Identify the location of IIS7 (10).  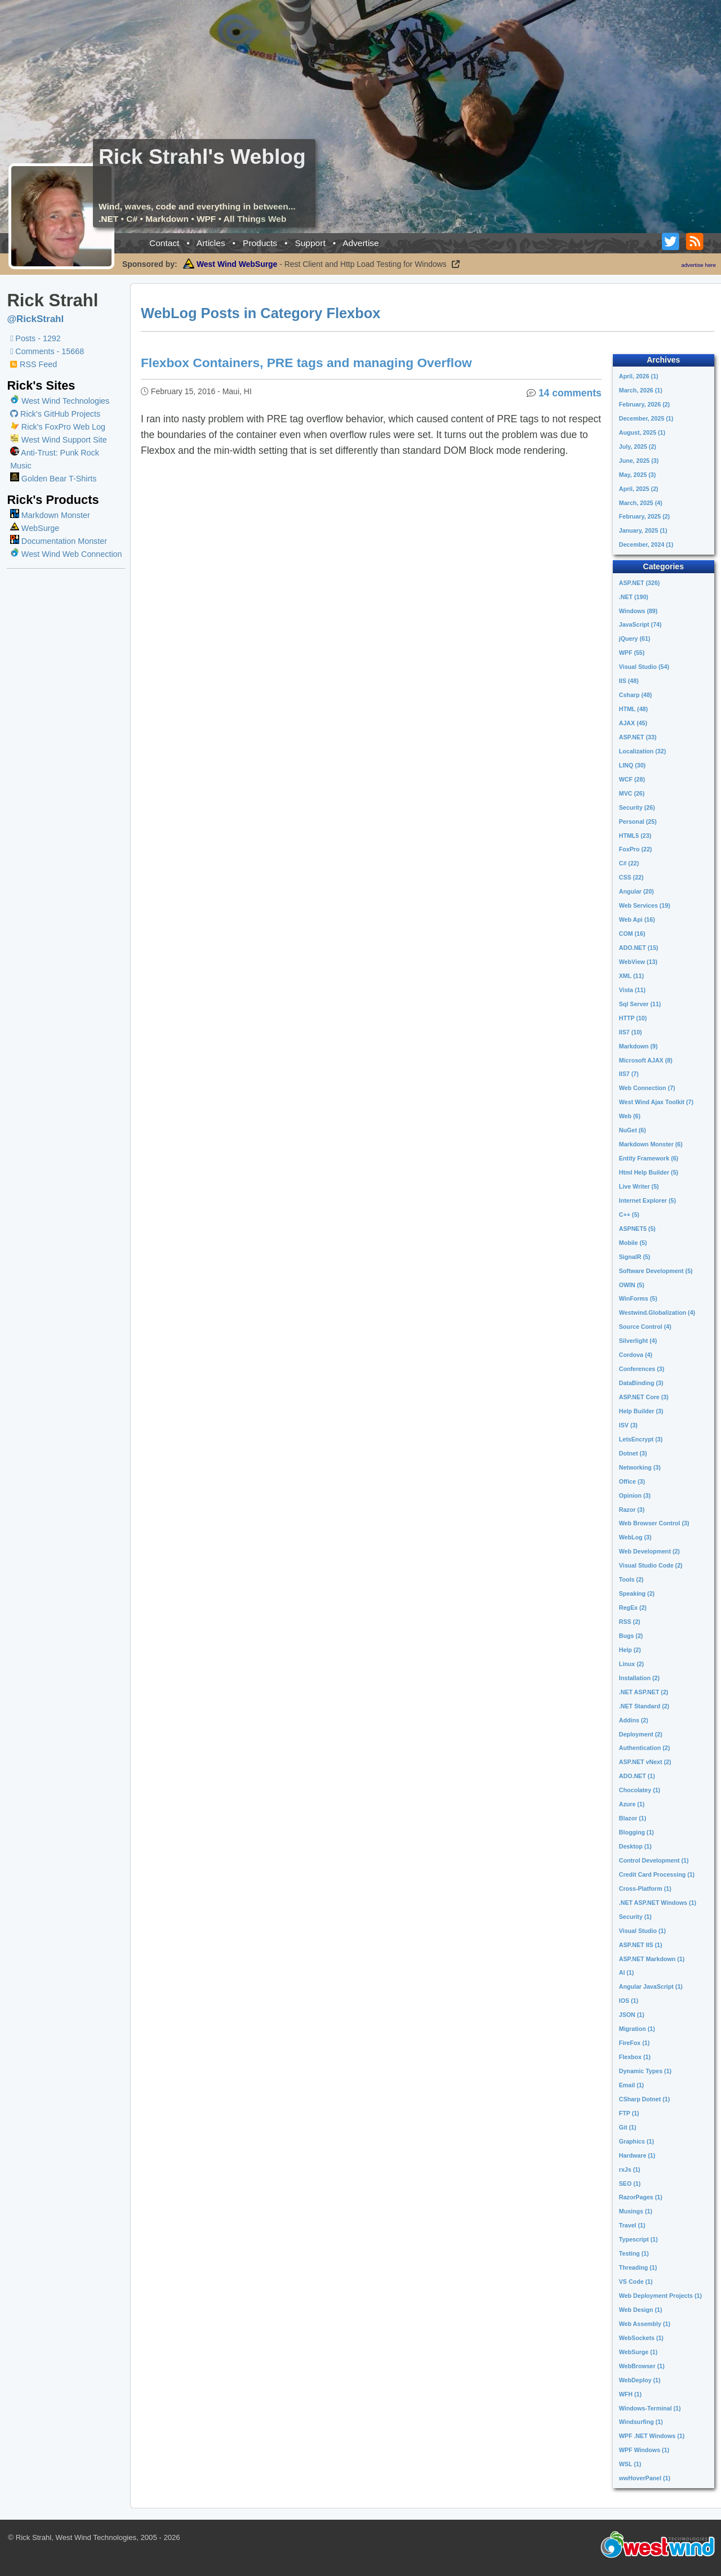
(630, 1032).